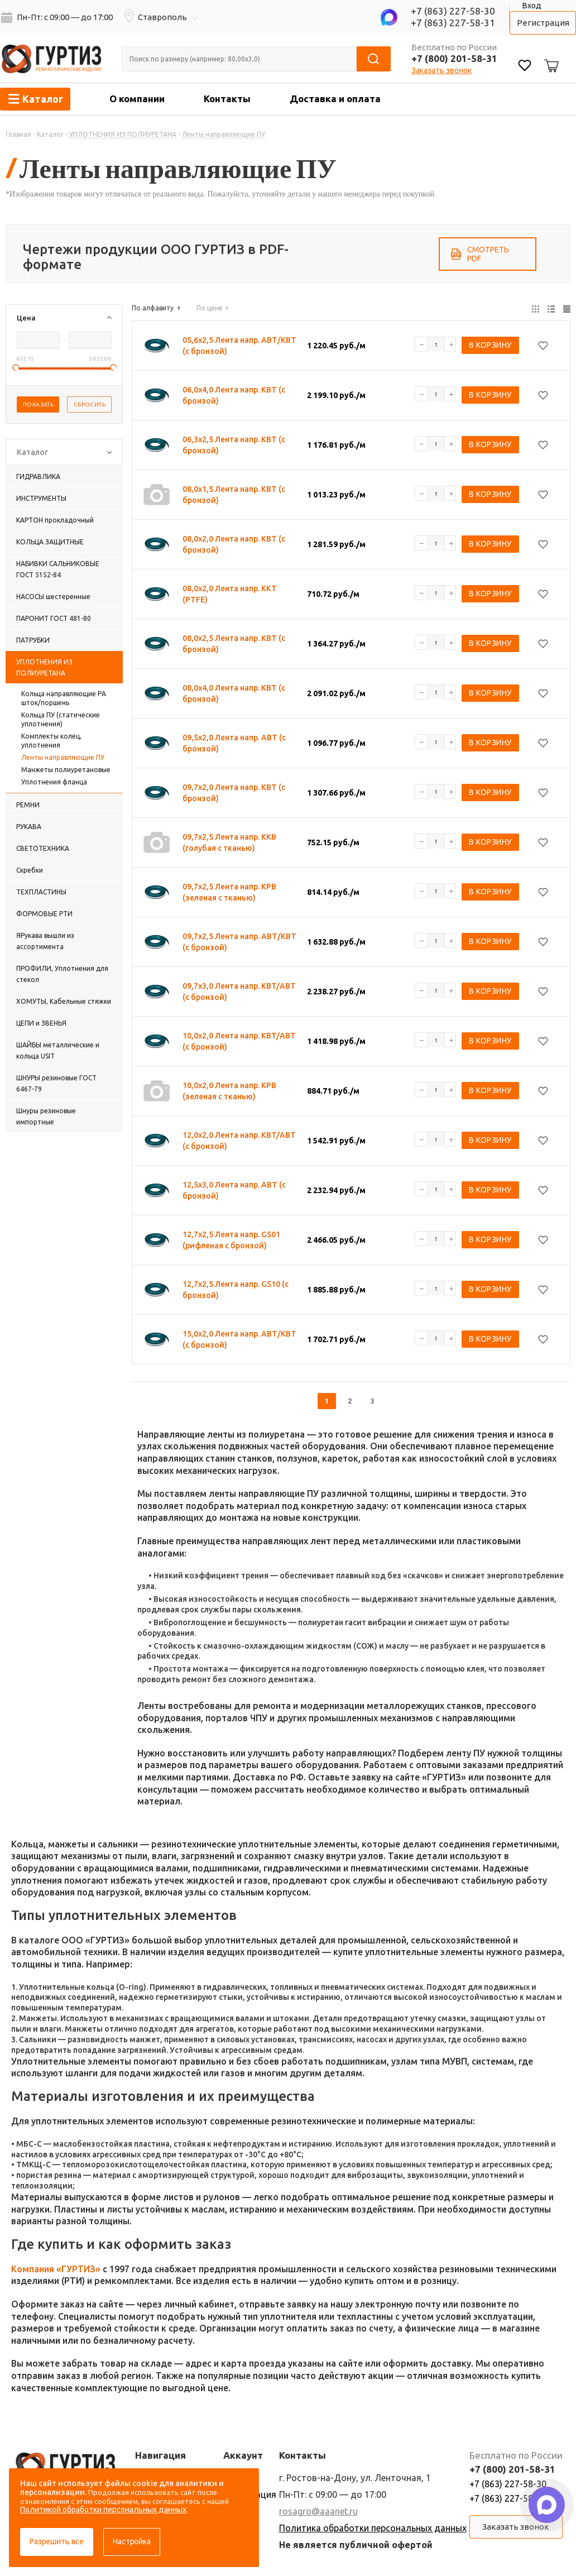 Image resolution: width=576 pixels, height=2576 pixels. I want to click on Кольца направляющие PА шток/поршень, so click(63, 698).